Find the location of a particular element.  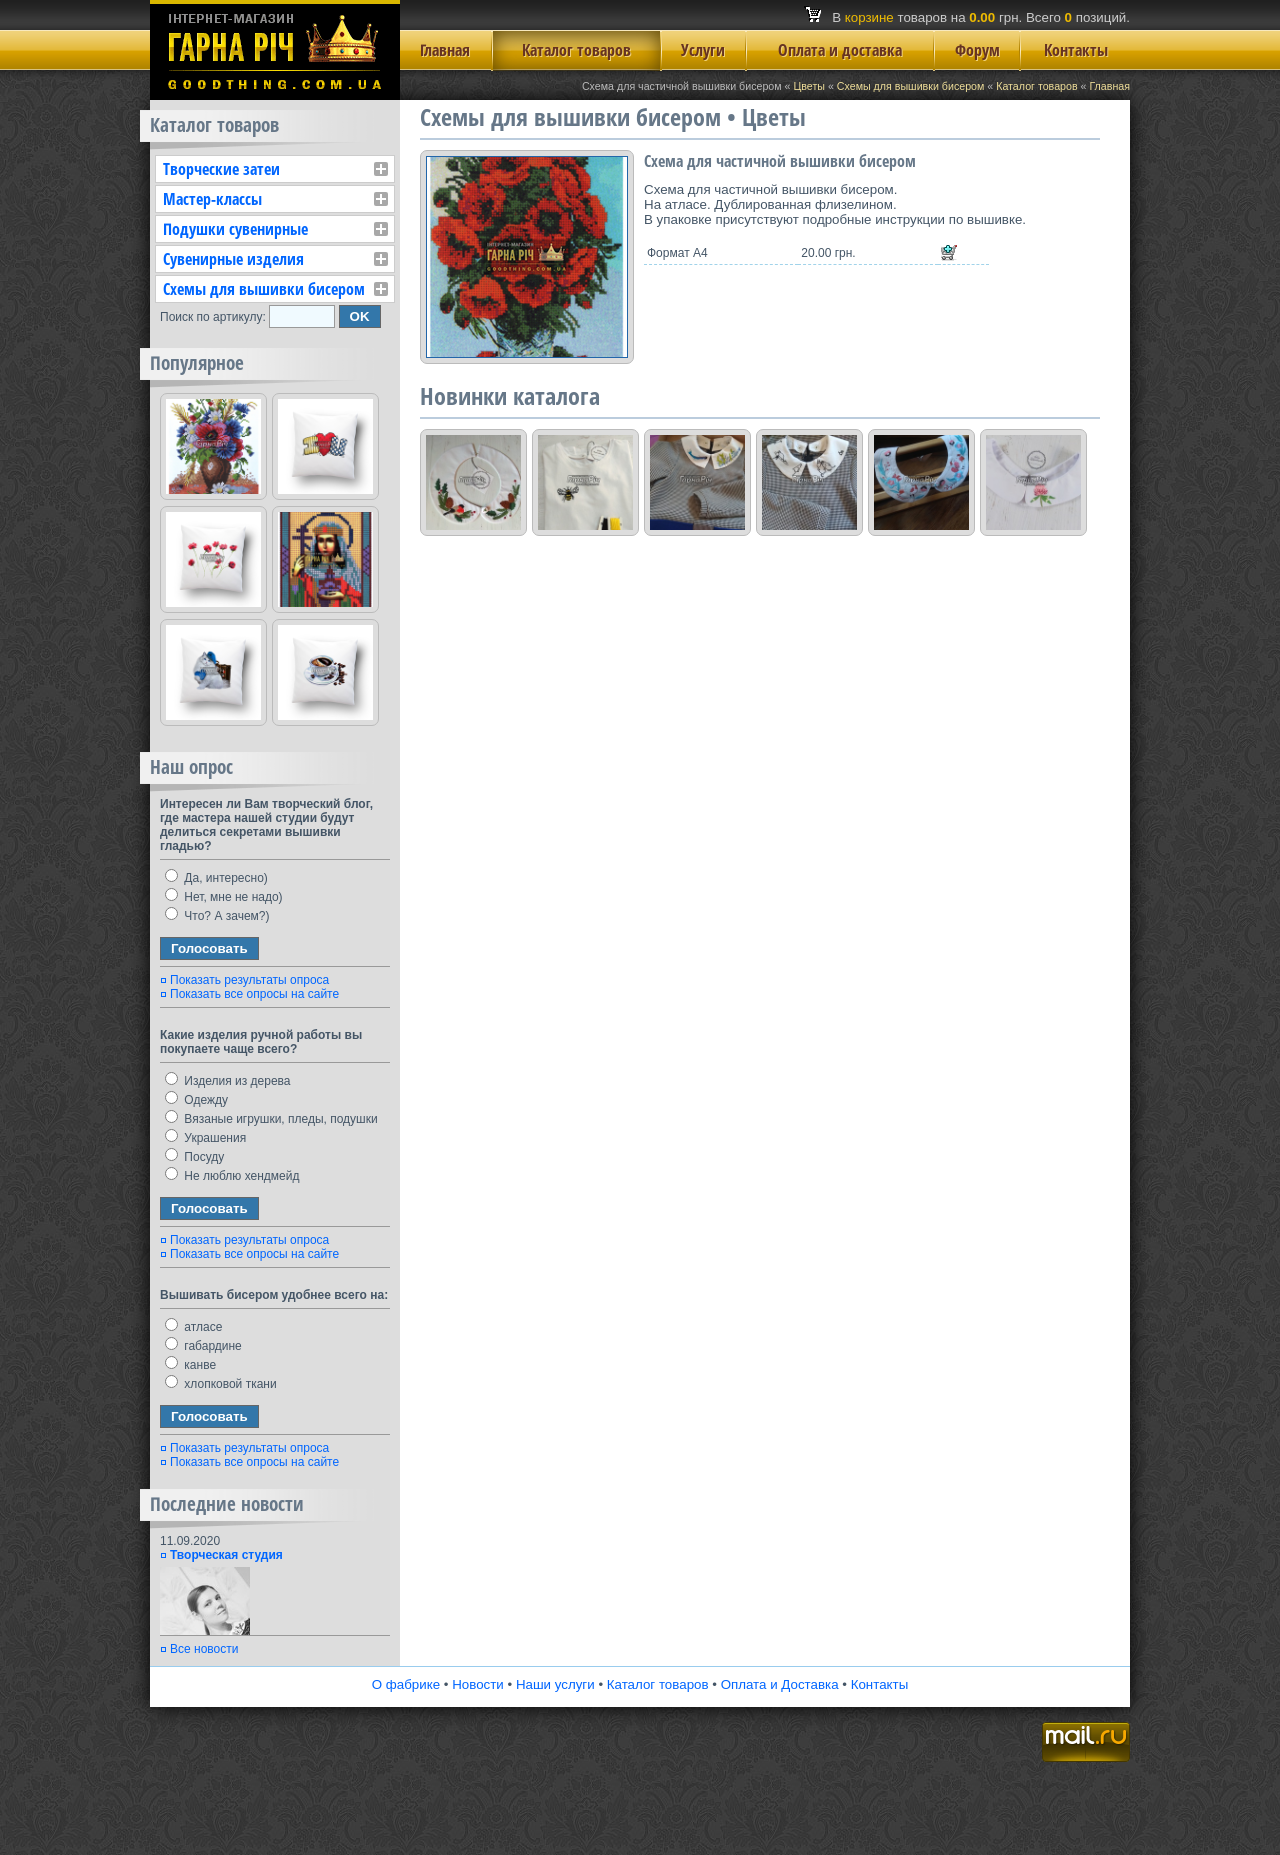

Не люблю хендмейд is located at coordinates (232, 1176).